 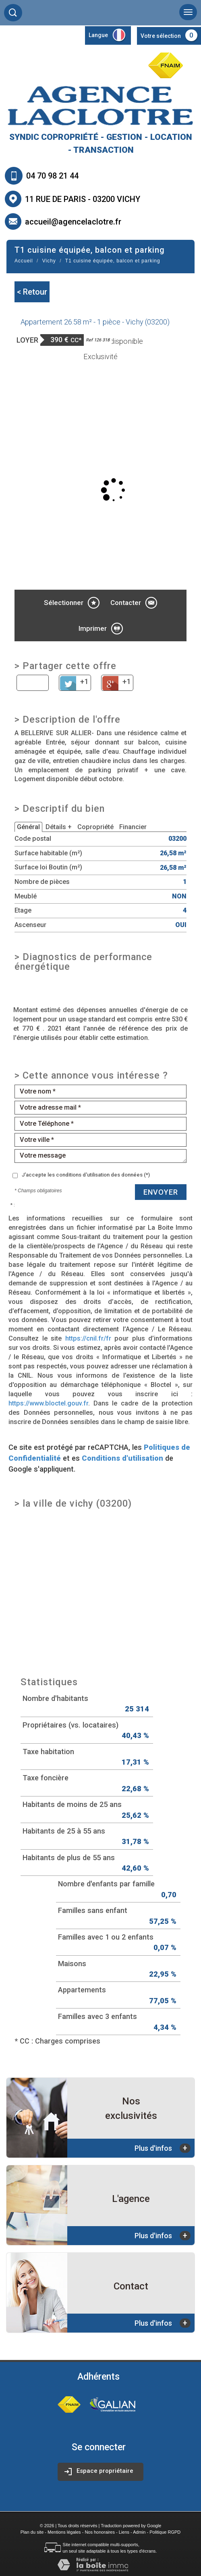 I want to click on Copropriété, so click(x=95, y=827).